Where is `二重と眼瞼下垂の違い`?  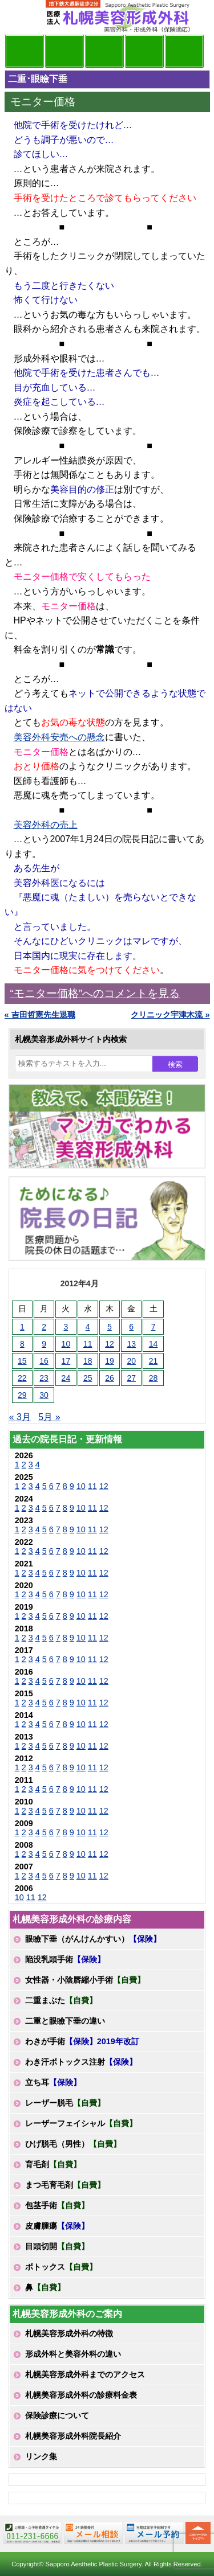
二重と眼瞼下垂の違い is located at coordinates (65, 2020).